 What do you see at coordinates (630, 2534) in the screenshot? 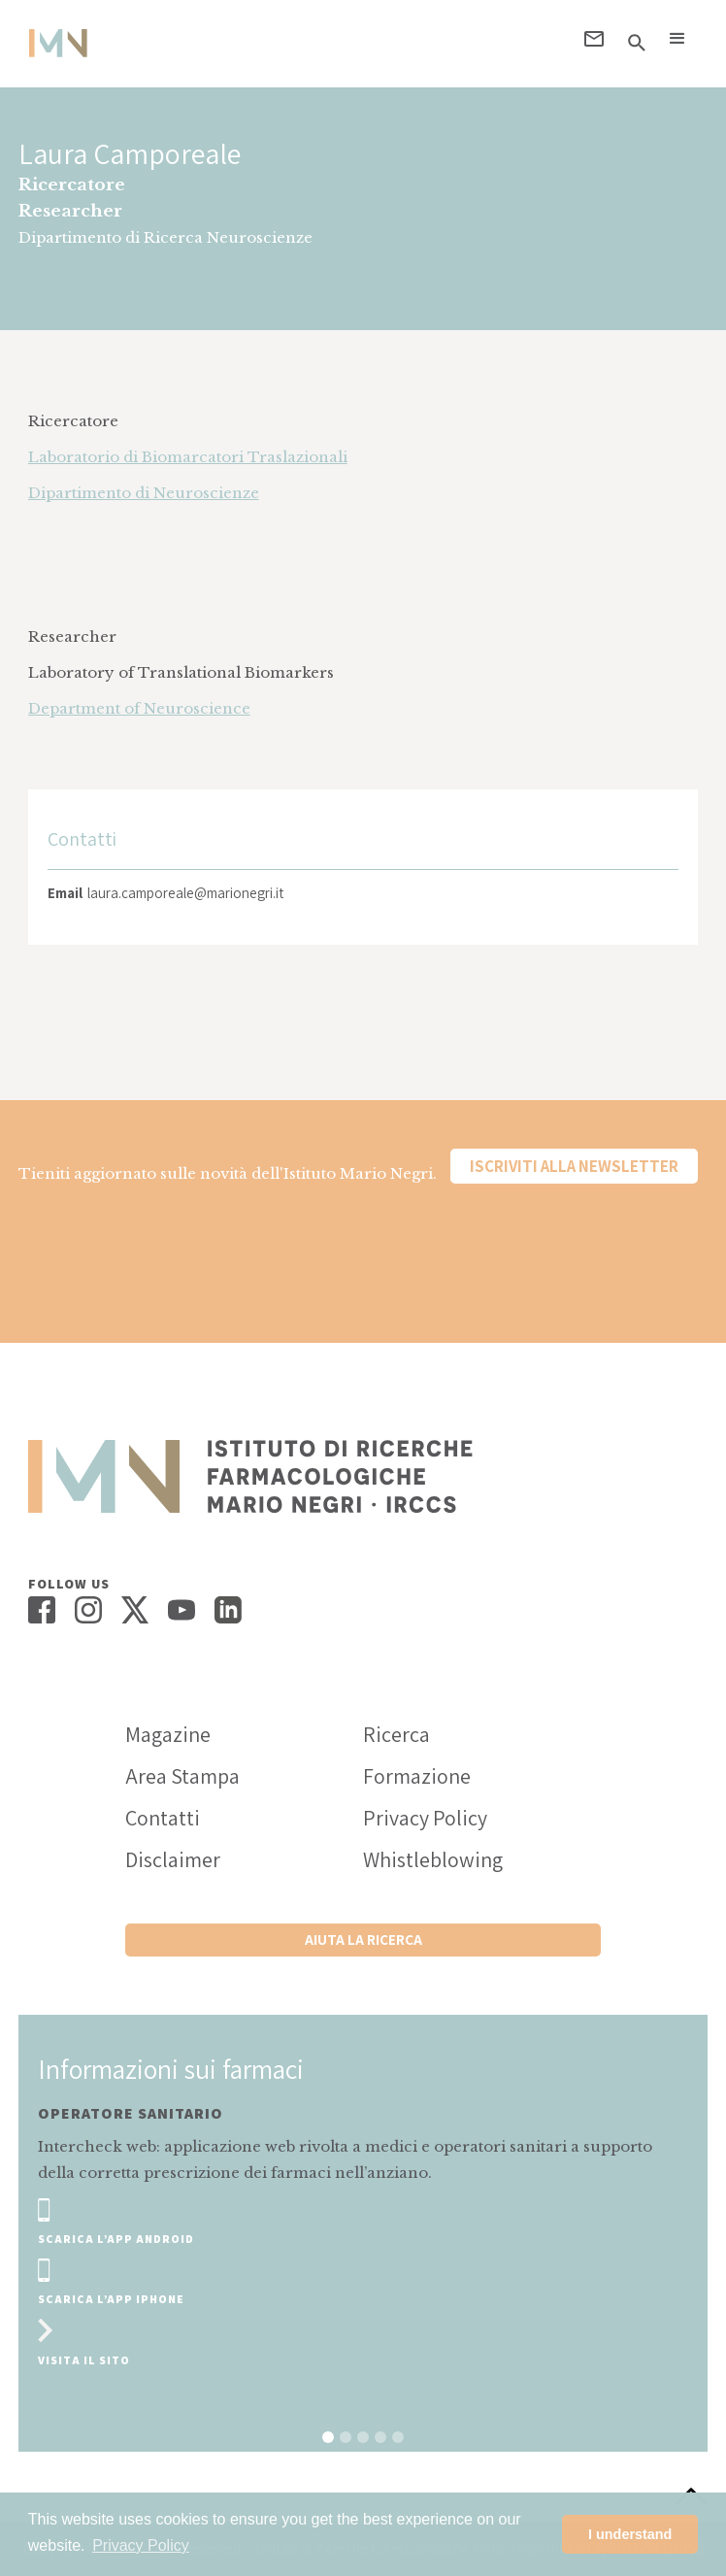
I see `I understand [button]` at bounding box center [630, 2534].